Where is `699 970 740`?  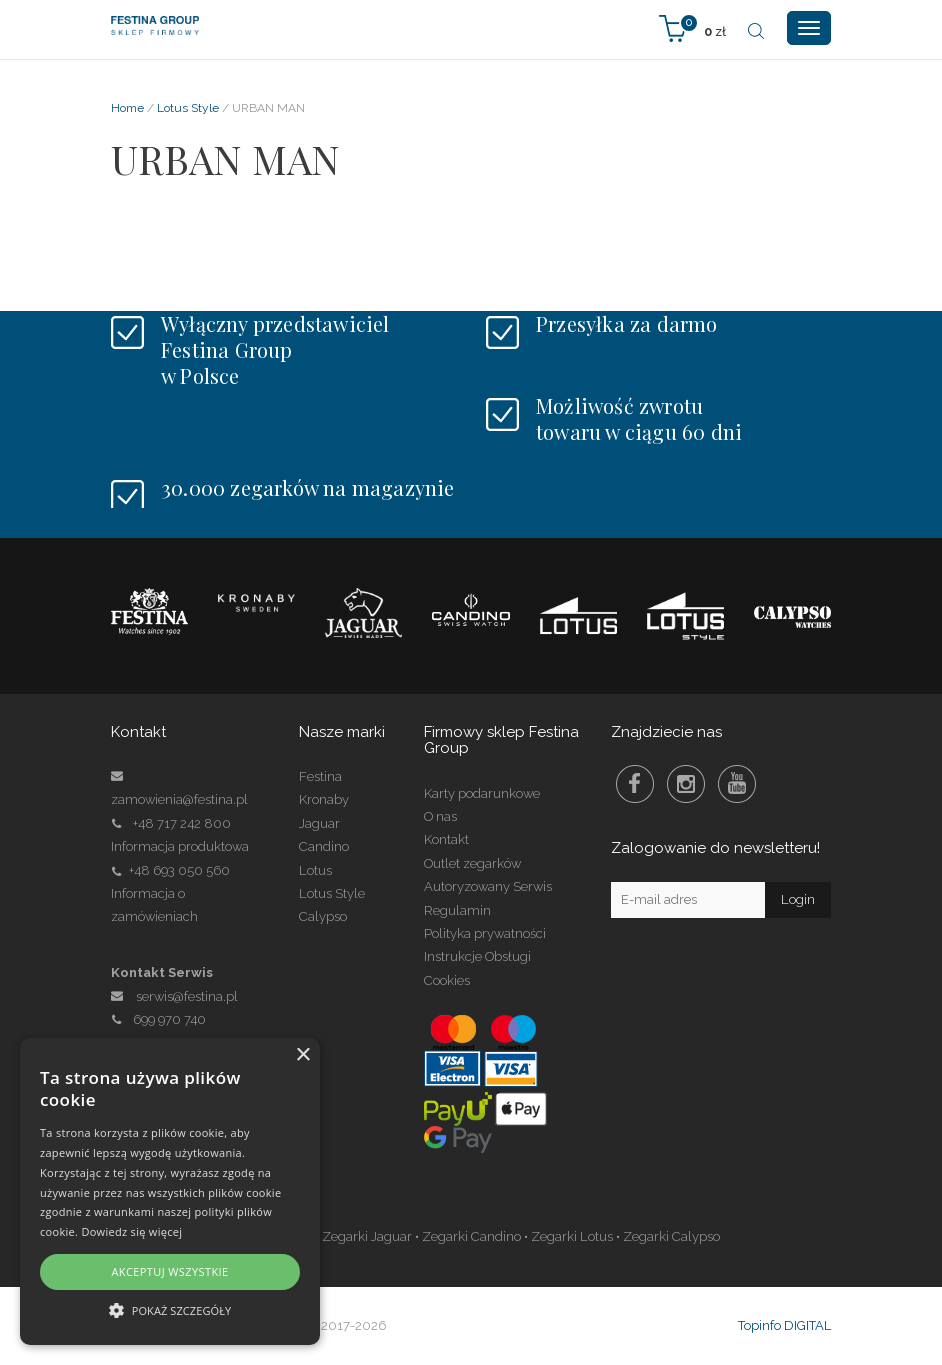
699 970 740 is located at coordinates (158, 1019).